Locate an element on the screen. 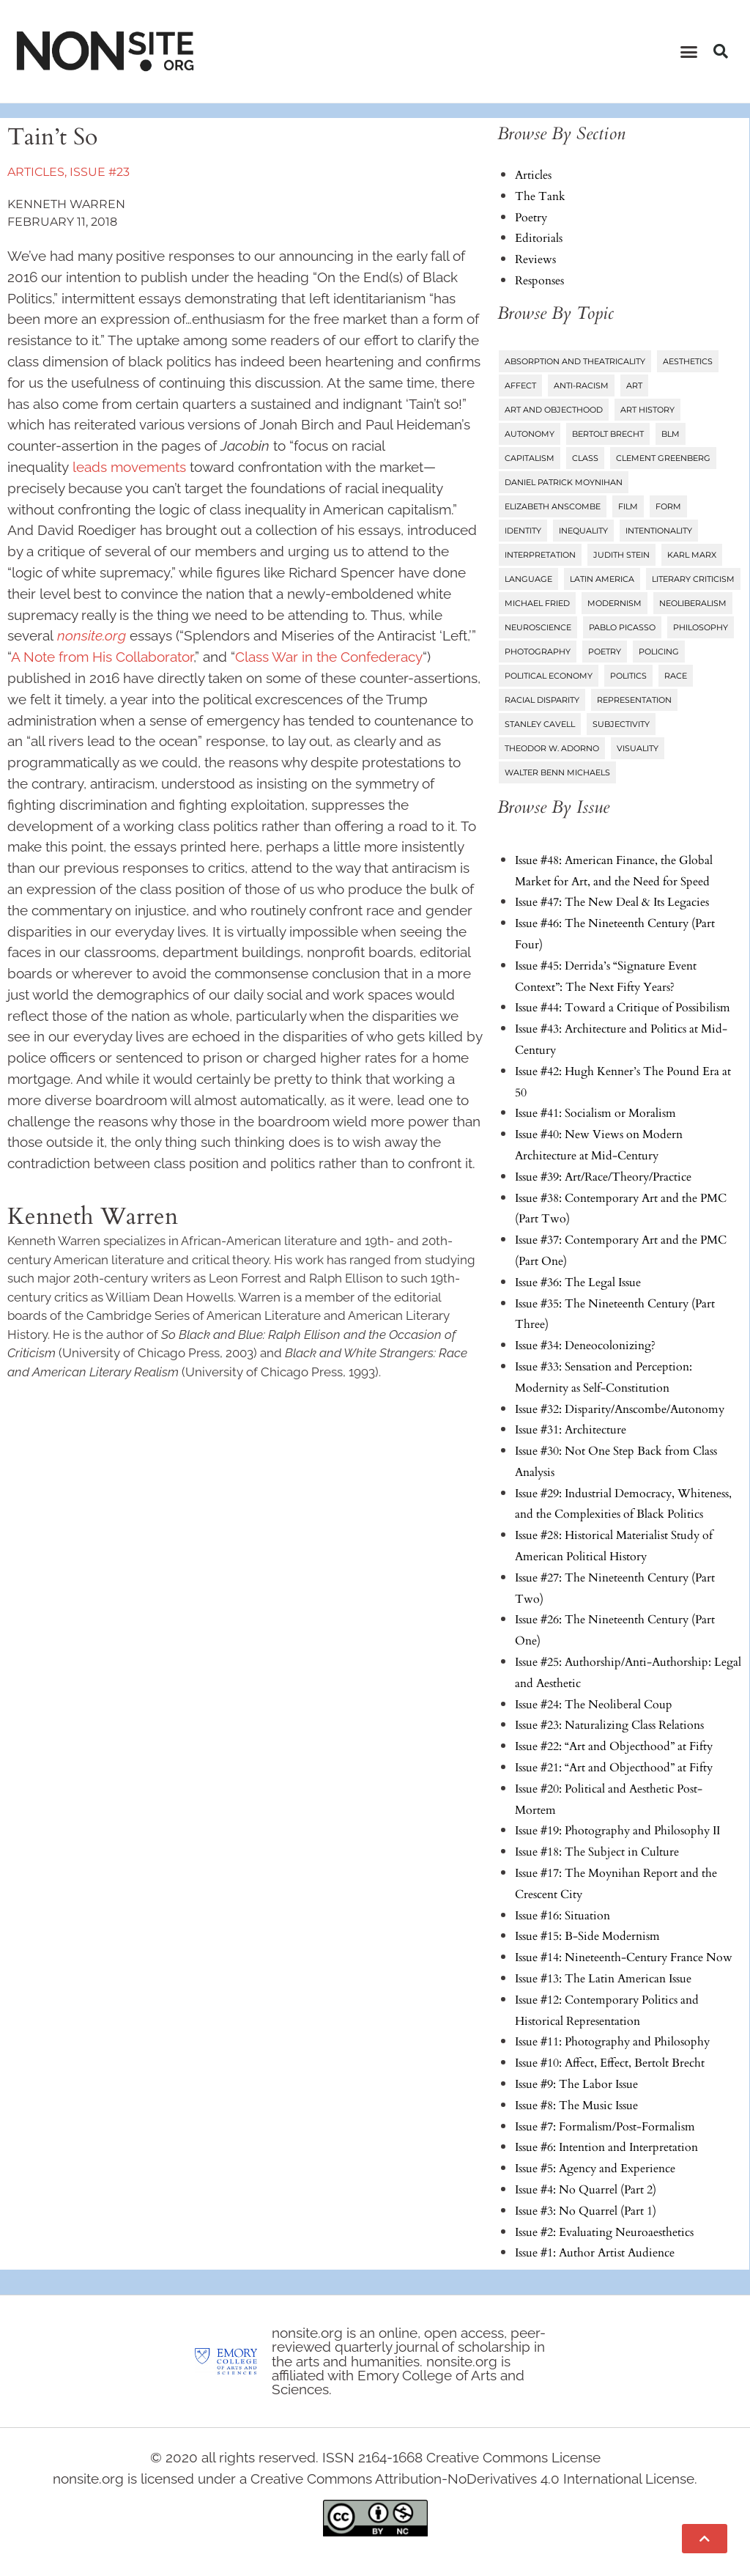 The height and width of the screenshot is (2576, 750). Capitalism [Capitalism (13 items)] is located at coordinates (529, 458).